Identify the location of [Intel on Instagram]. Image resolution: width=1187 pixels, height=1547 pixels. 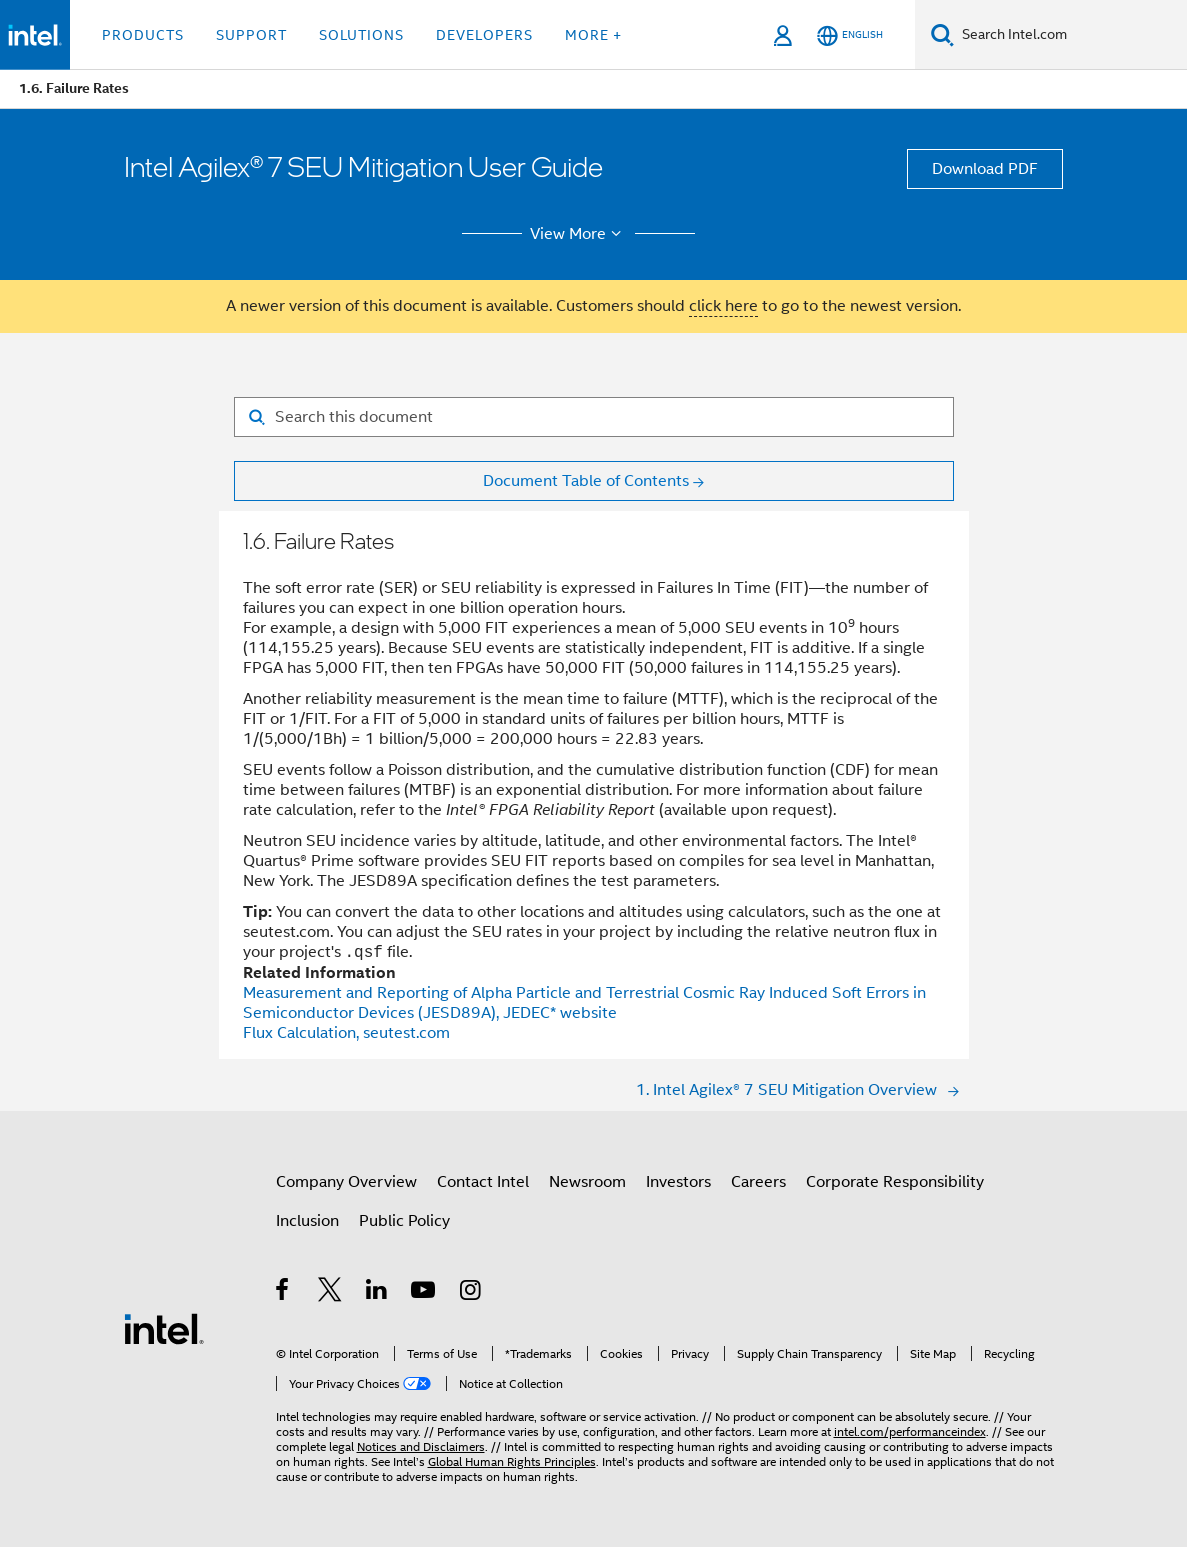
(471, 1293).